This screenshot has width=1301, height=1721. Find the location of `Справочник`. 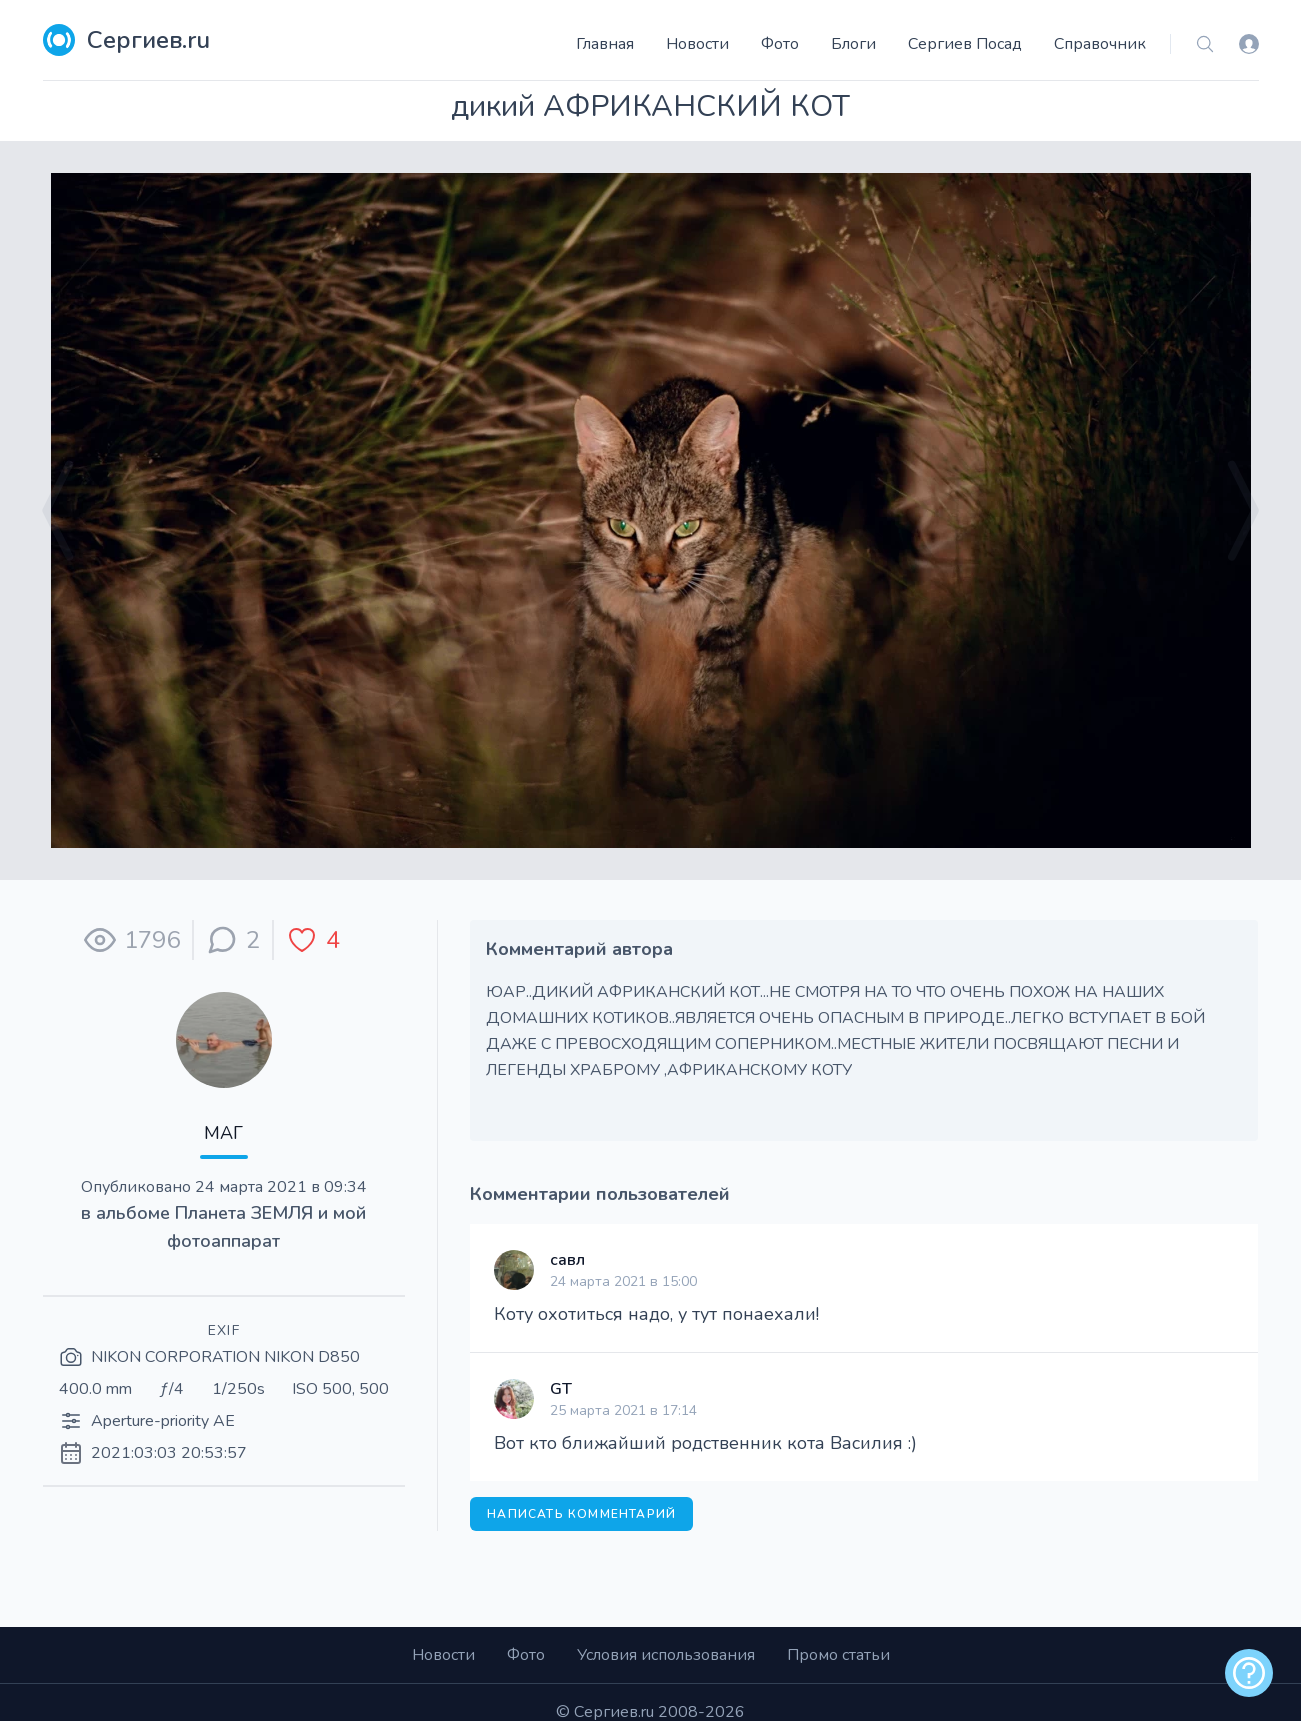

Справочник is located at coordinates (1100, 44).